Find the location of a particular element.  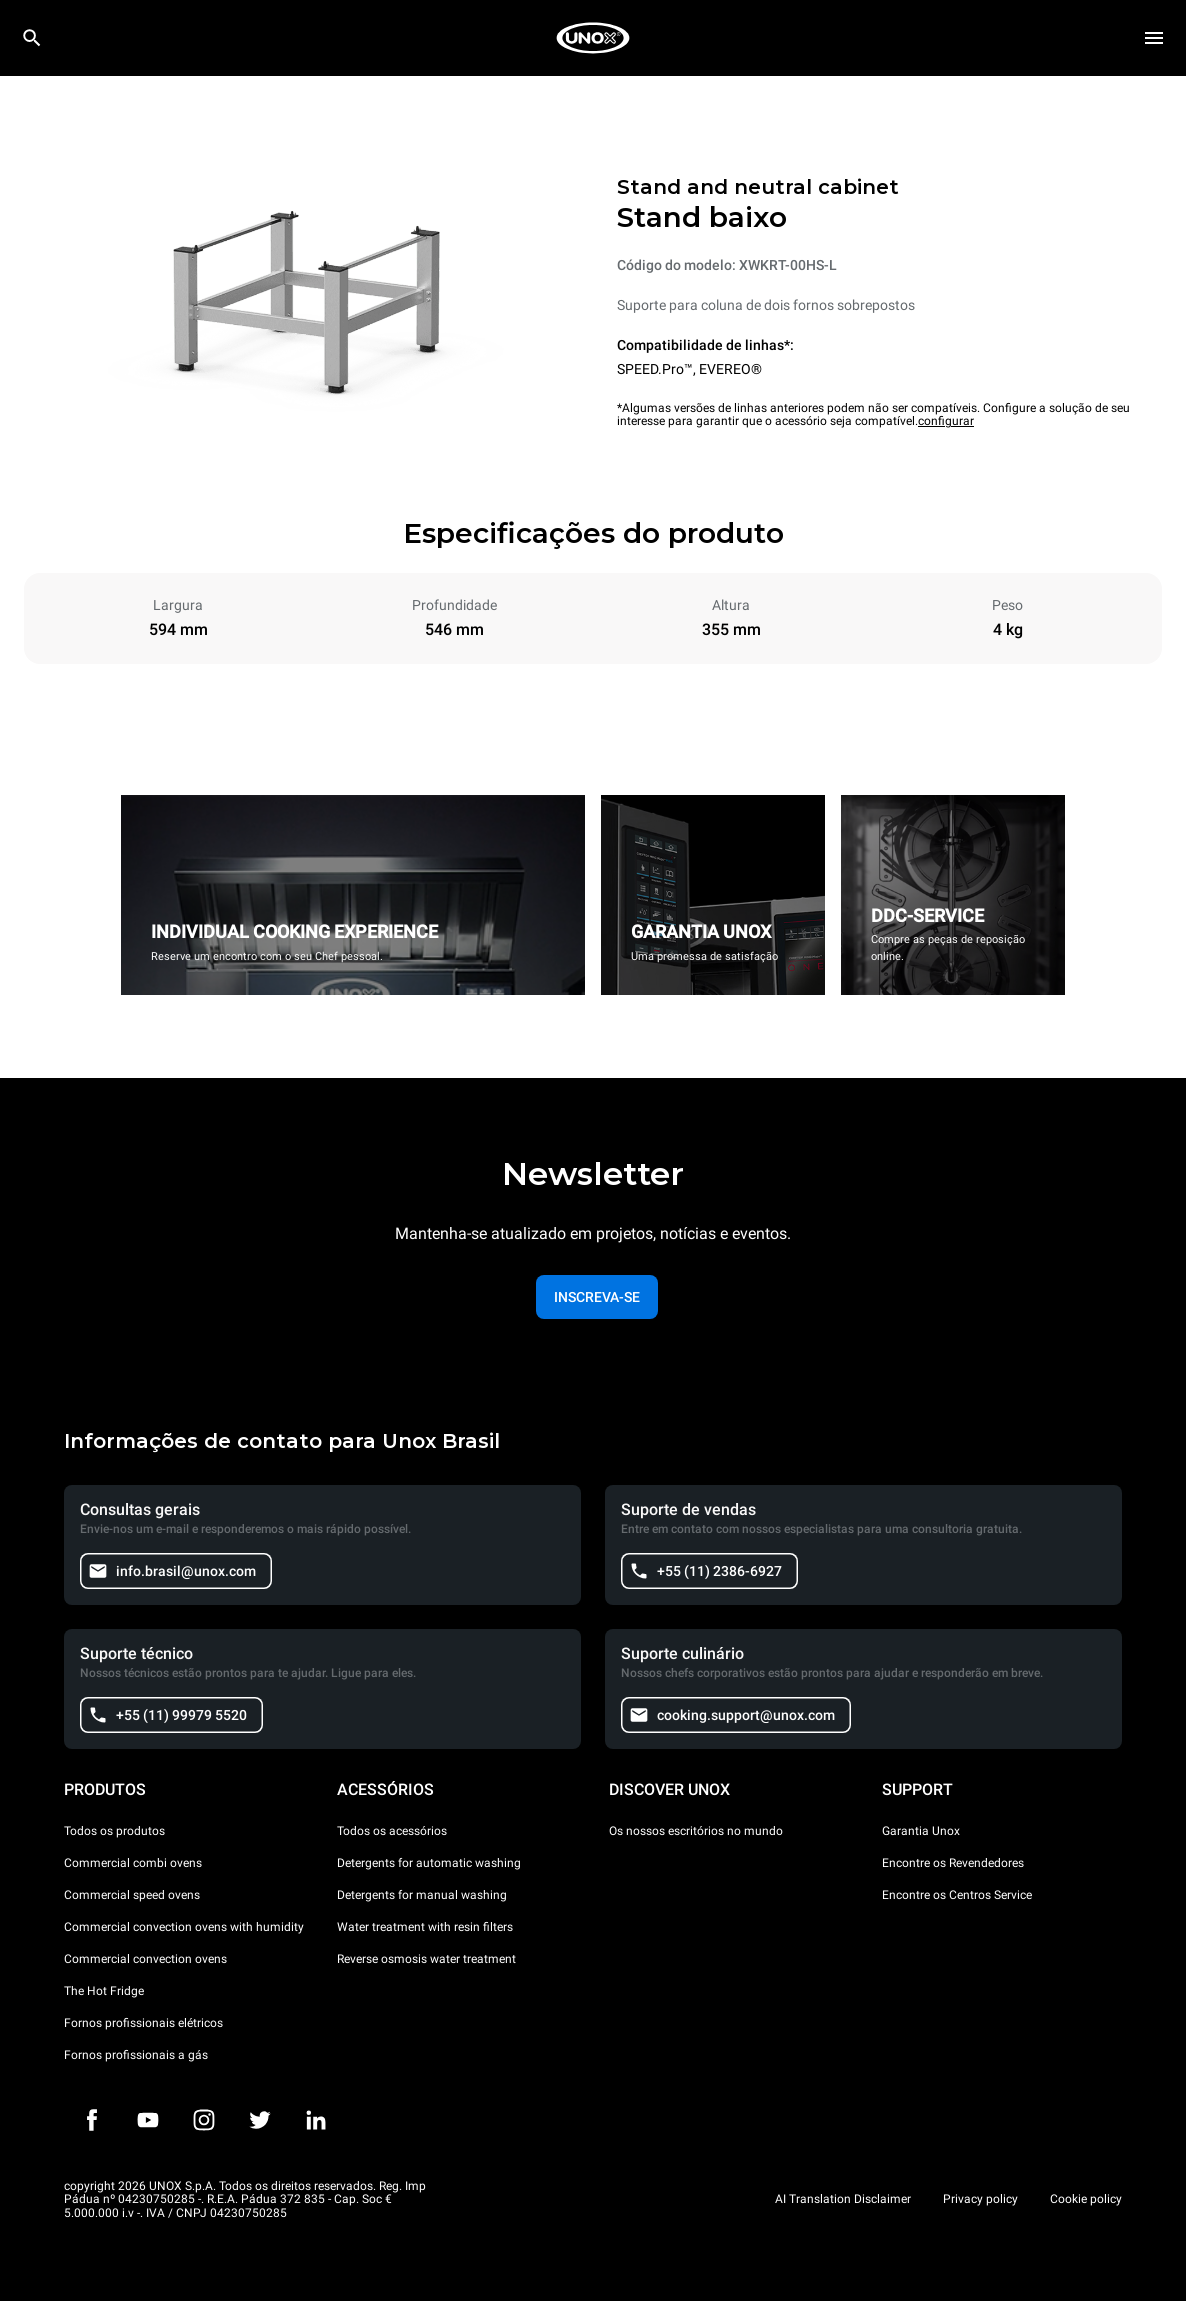

Commercial convection ovens with humidity is located at coordinates (184, 1927).